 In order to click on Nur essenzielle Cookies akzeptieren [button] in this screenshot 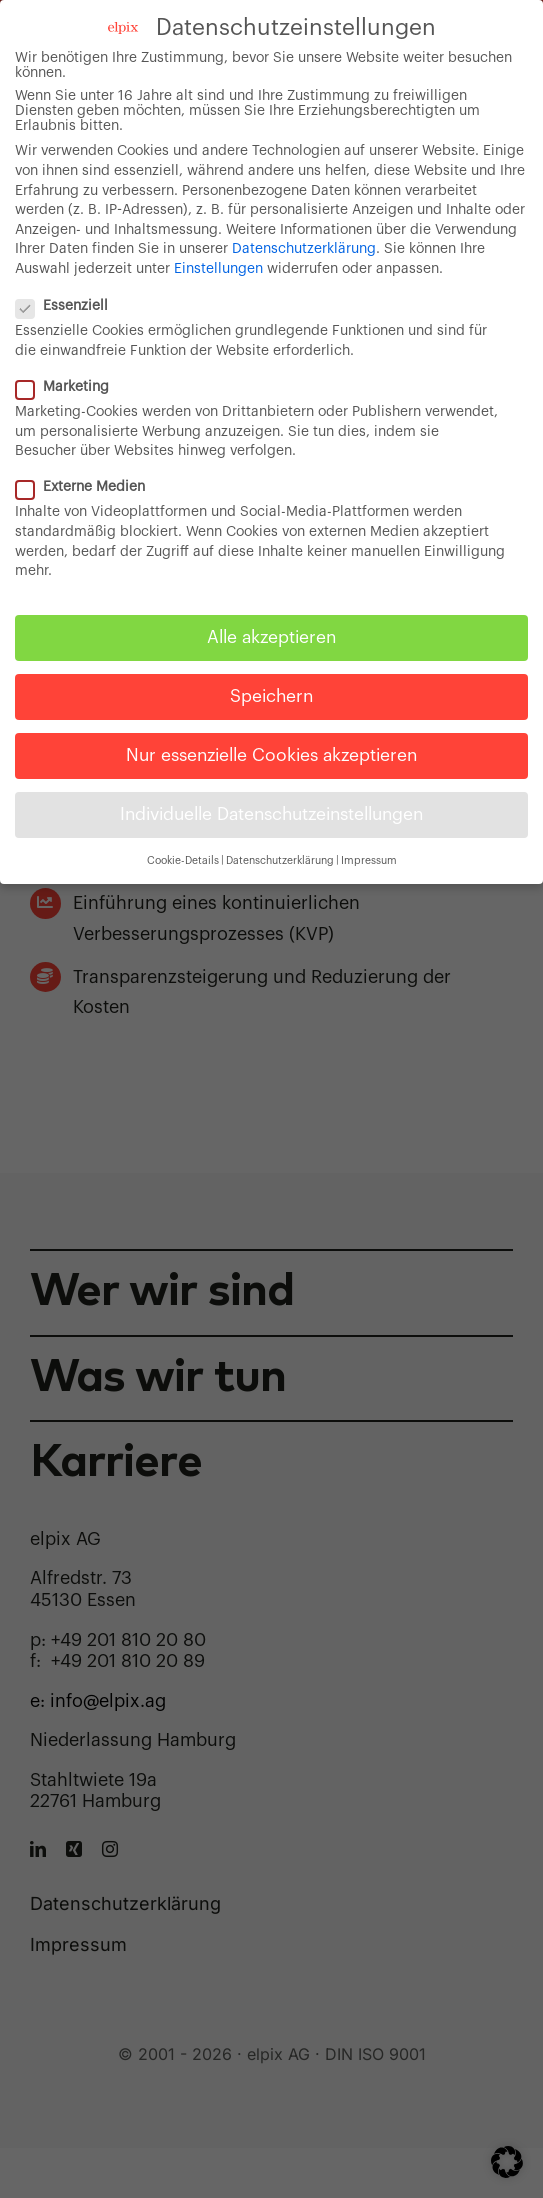, I will do `click(271, 755)`.